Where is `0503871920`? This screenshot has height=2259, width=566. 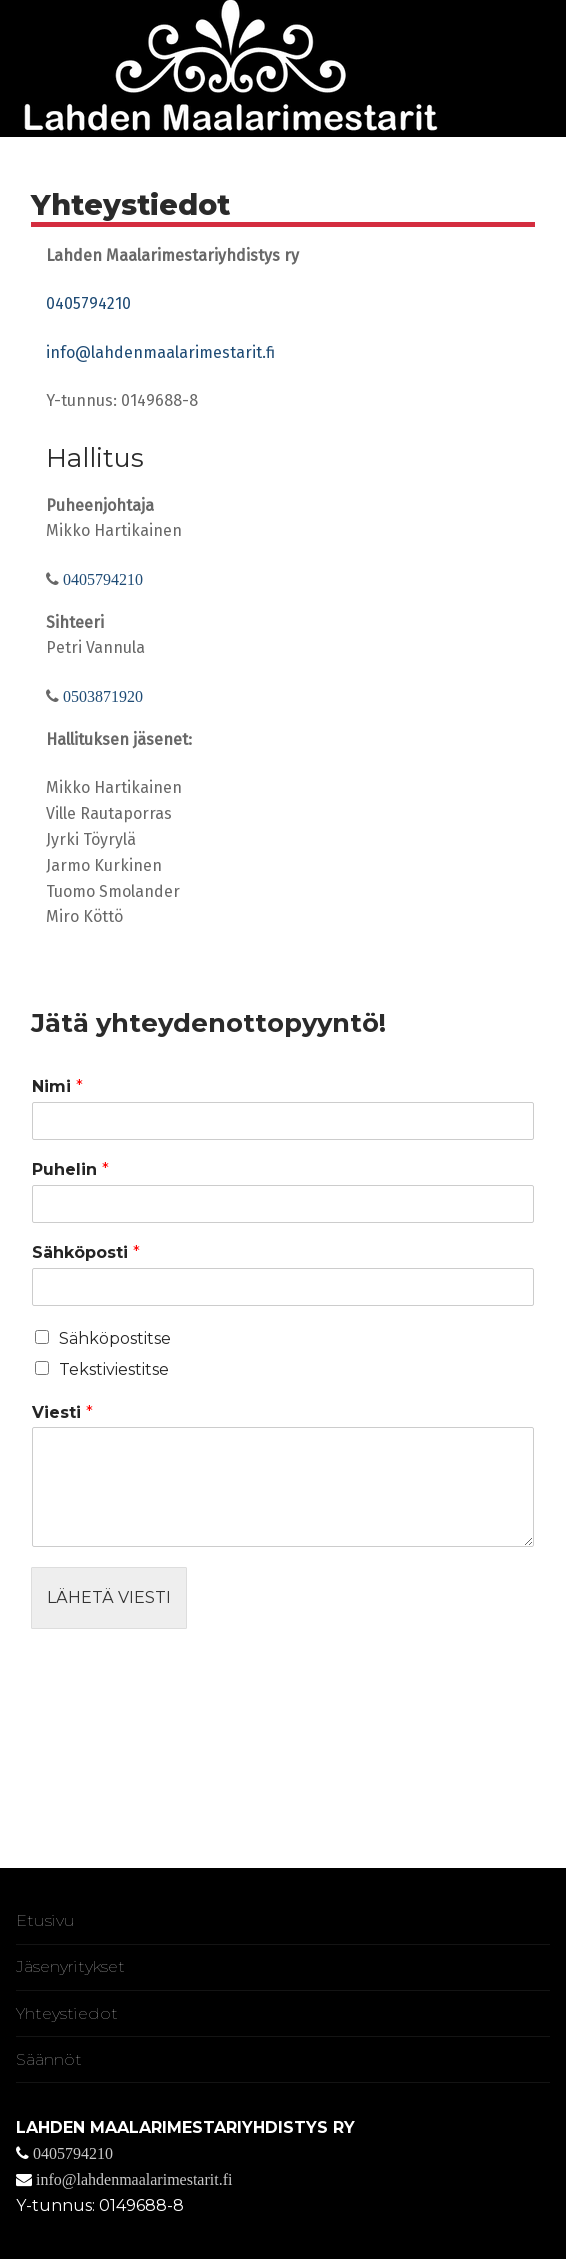
0503871920 is located at coordinates (101, 696).